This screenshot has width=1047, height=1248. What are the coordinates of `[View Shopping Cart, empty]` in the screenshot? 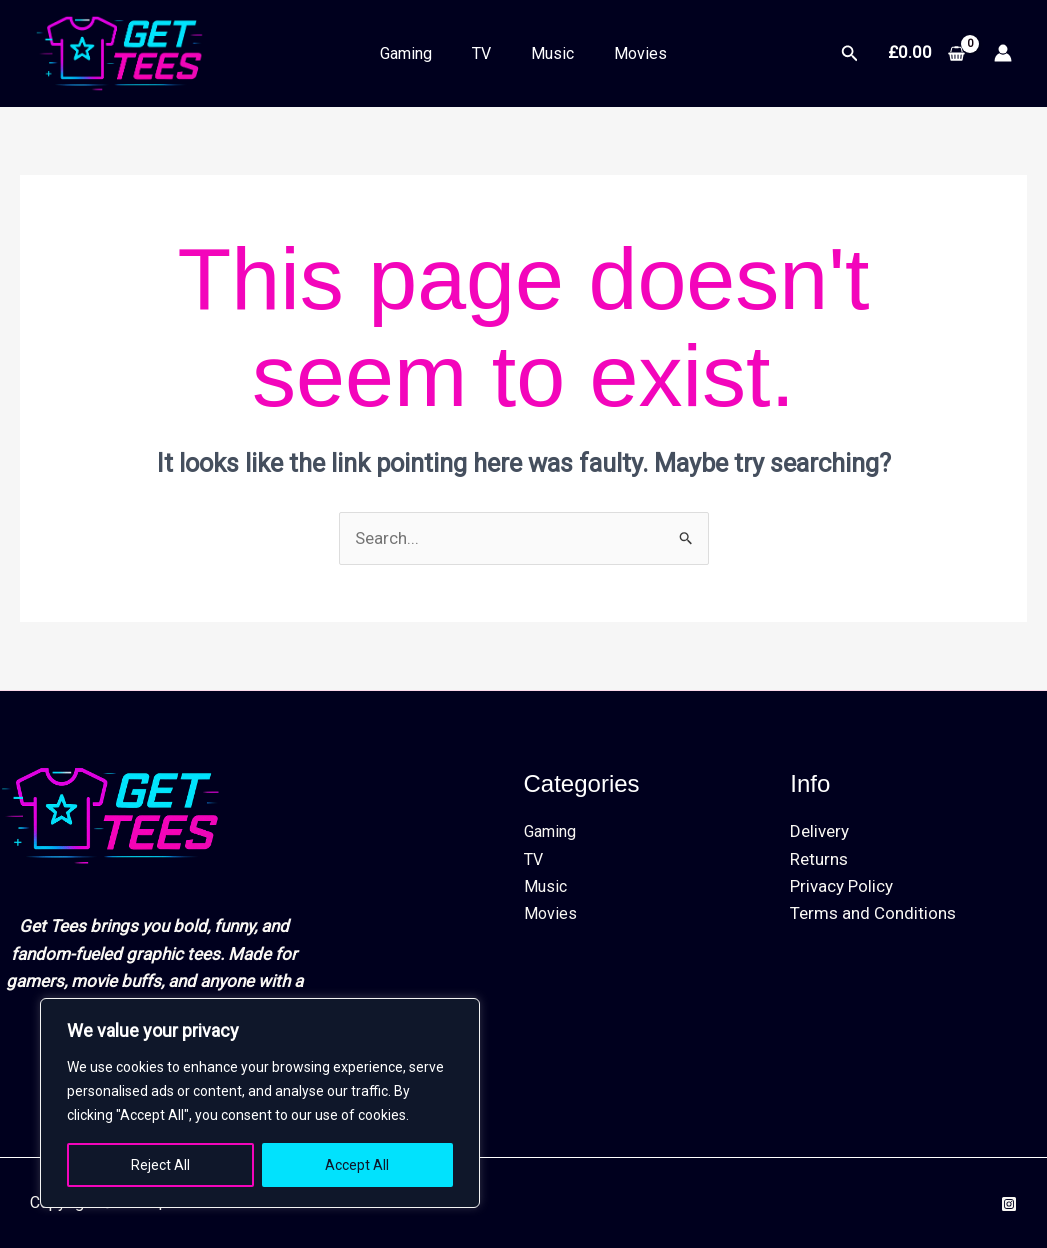 It's located at (926, 53).